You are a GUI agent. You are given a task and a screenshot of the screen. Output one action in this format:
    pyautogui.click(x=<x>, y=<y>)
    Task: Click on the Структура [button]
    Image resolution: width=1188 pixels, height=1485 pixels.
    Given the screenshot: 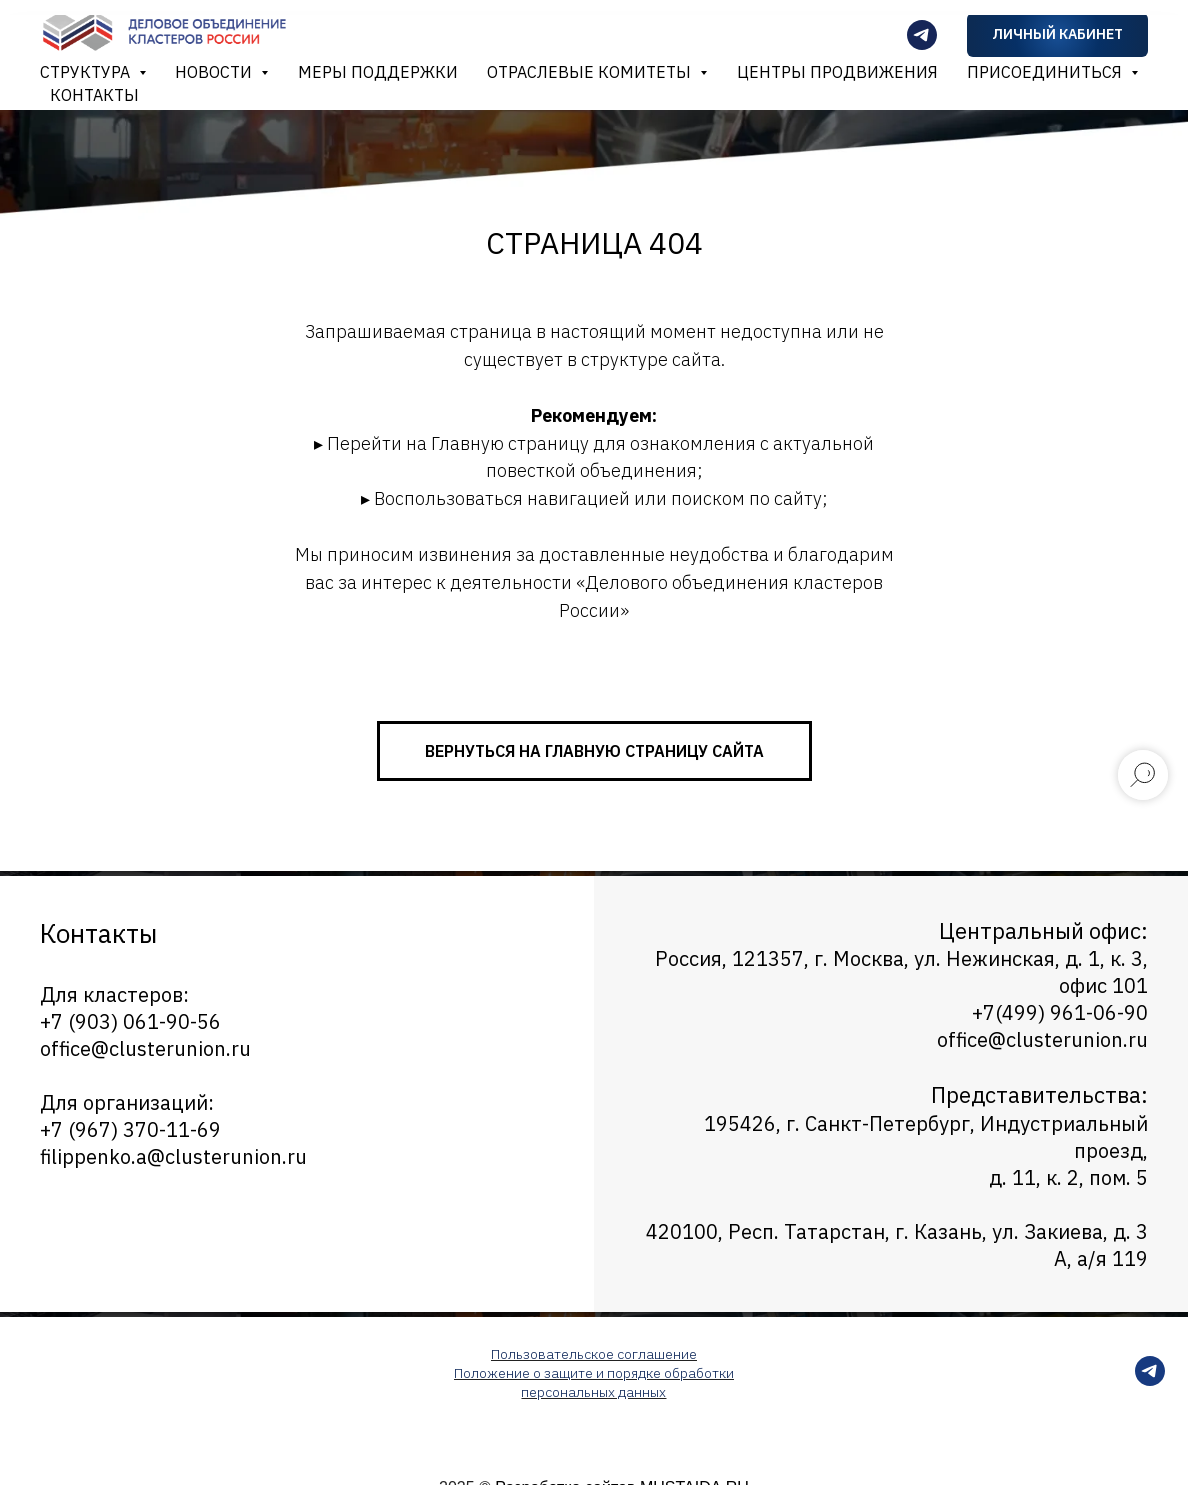 What is the action you would take?
    pyautogui.click(x=87, y=72)
    